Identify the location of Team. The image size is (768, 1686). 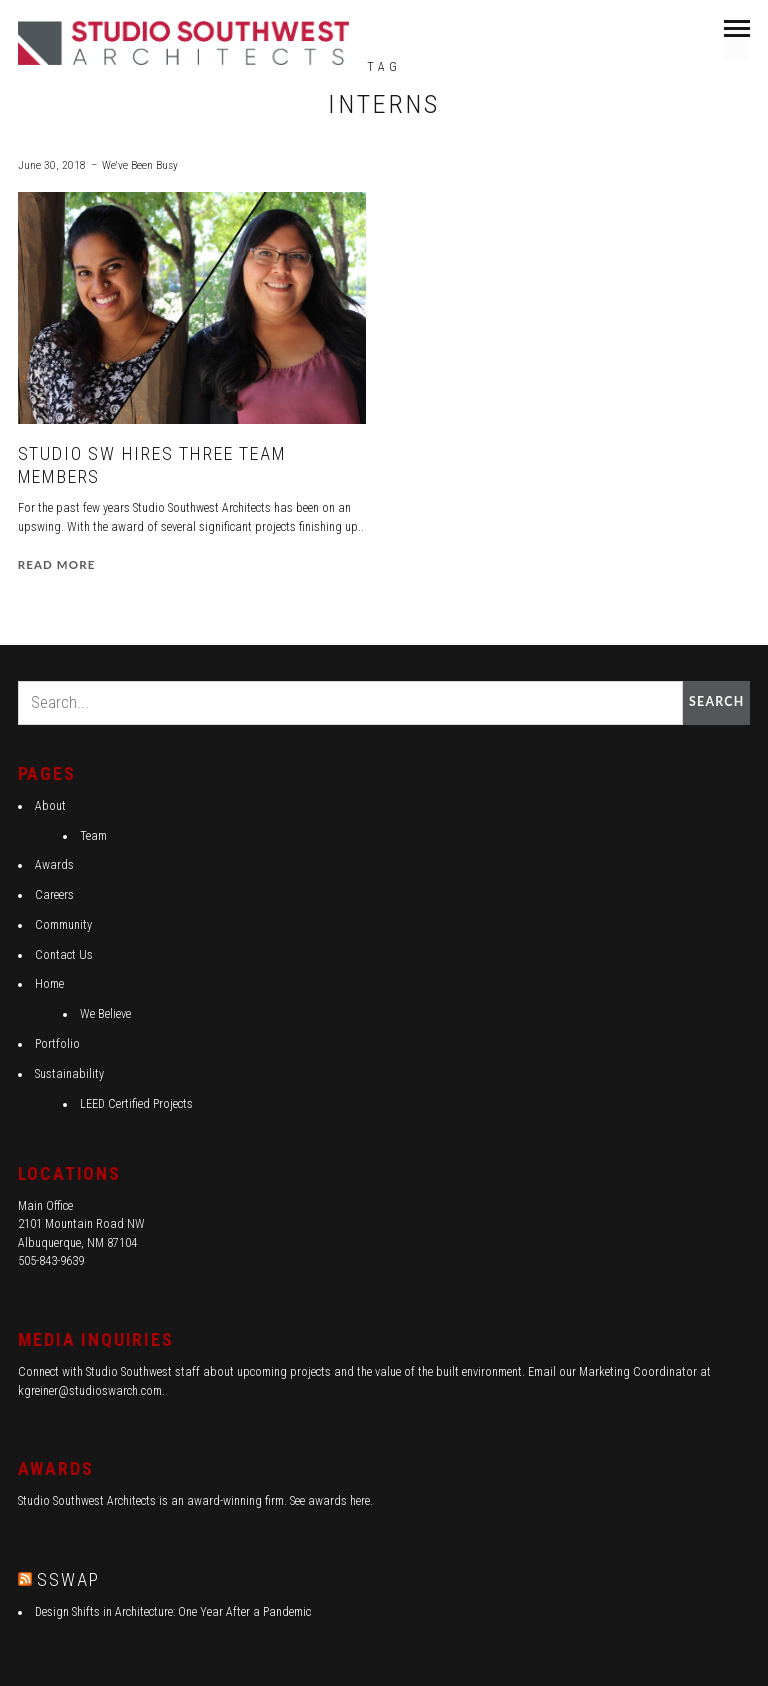
(93, 836).